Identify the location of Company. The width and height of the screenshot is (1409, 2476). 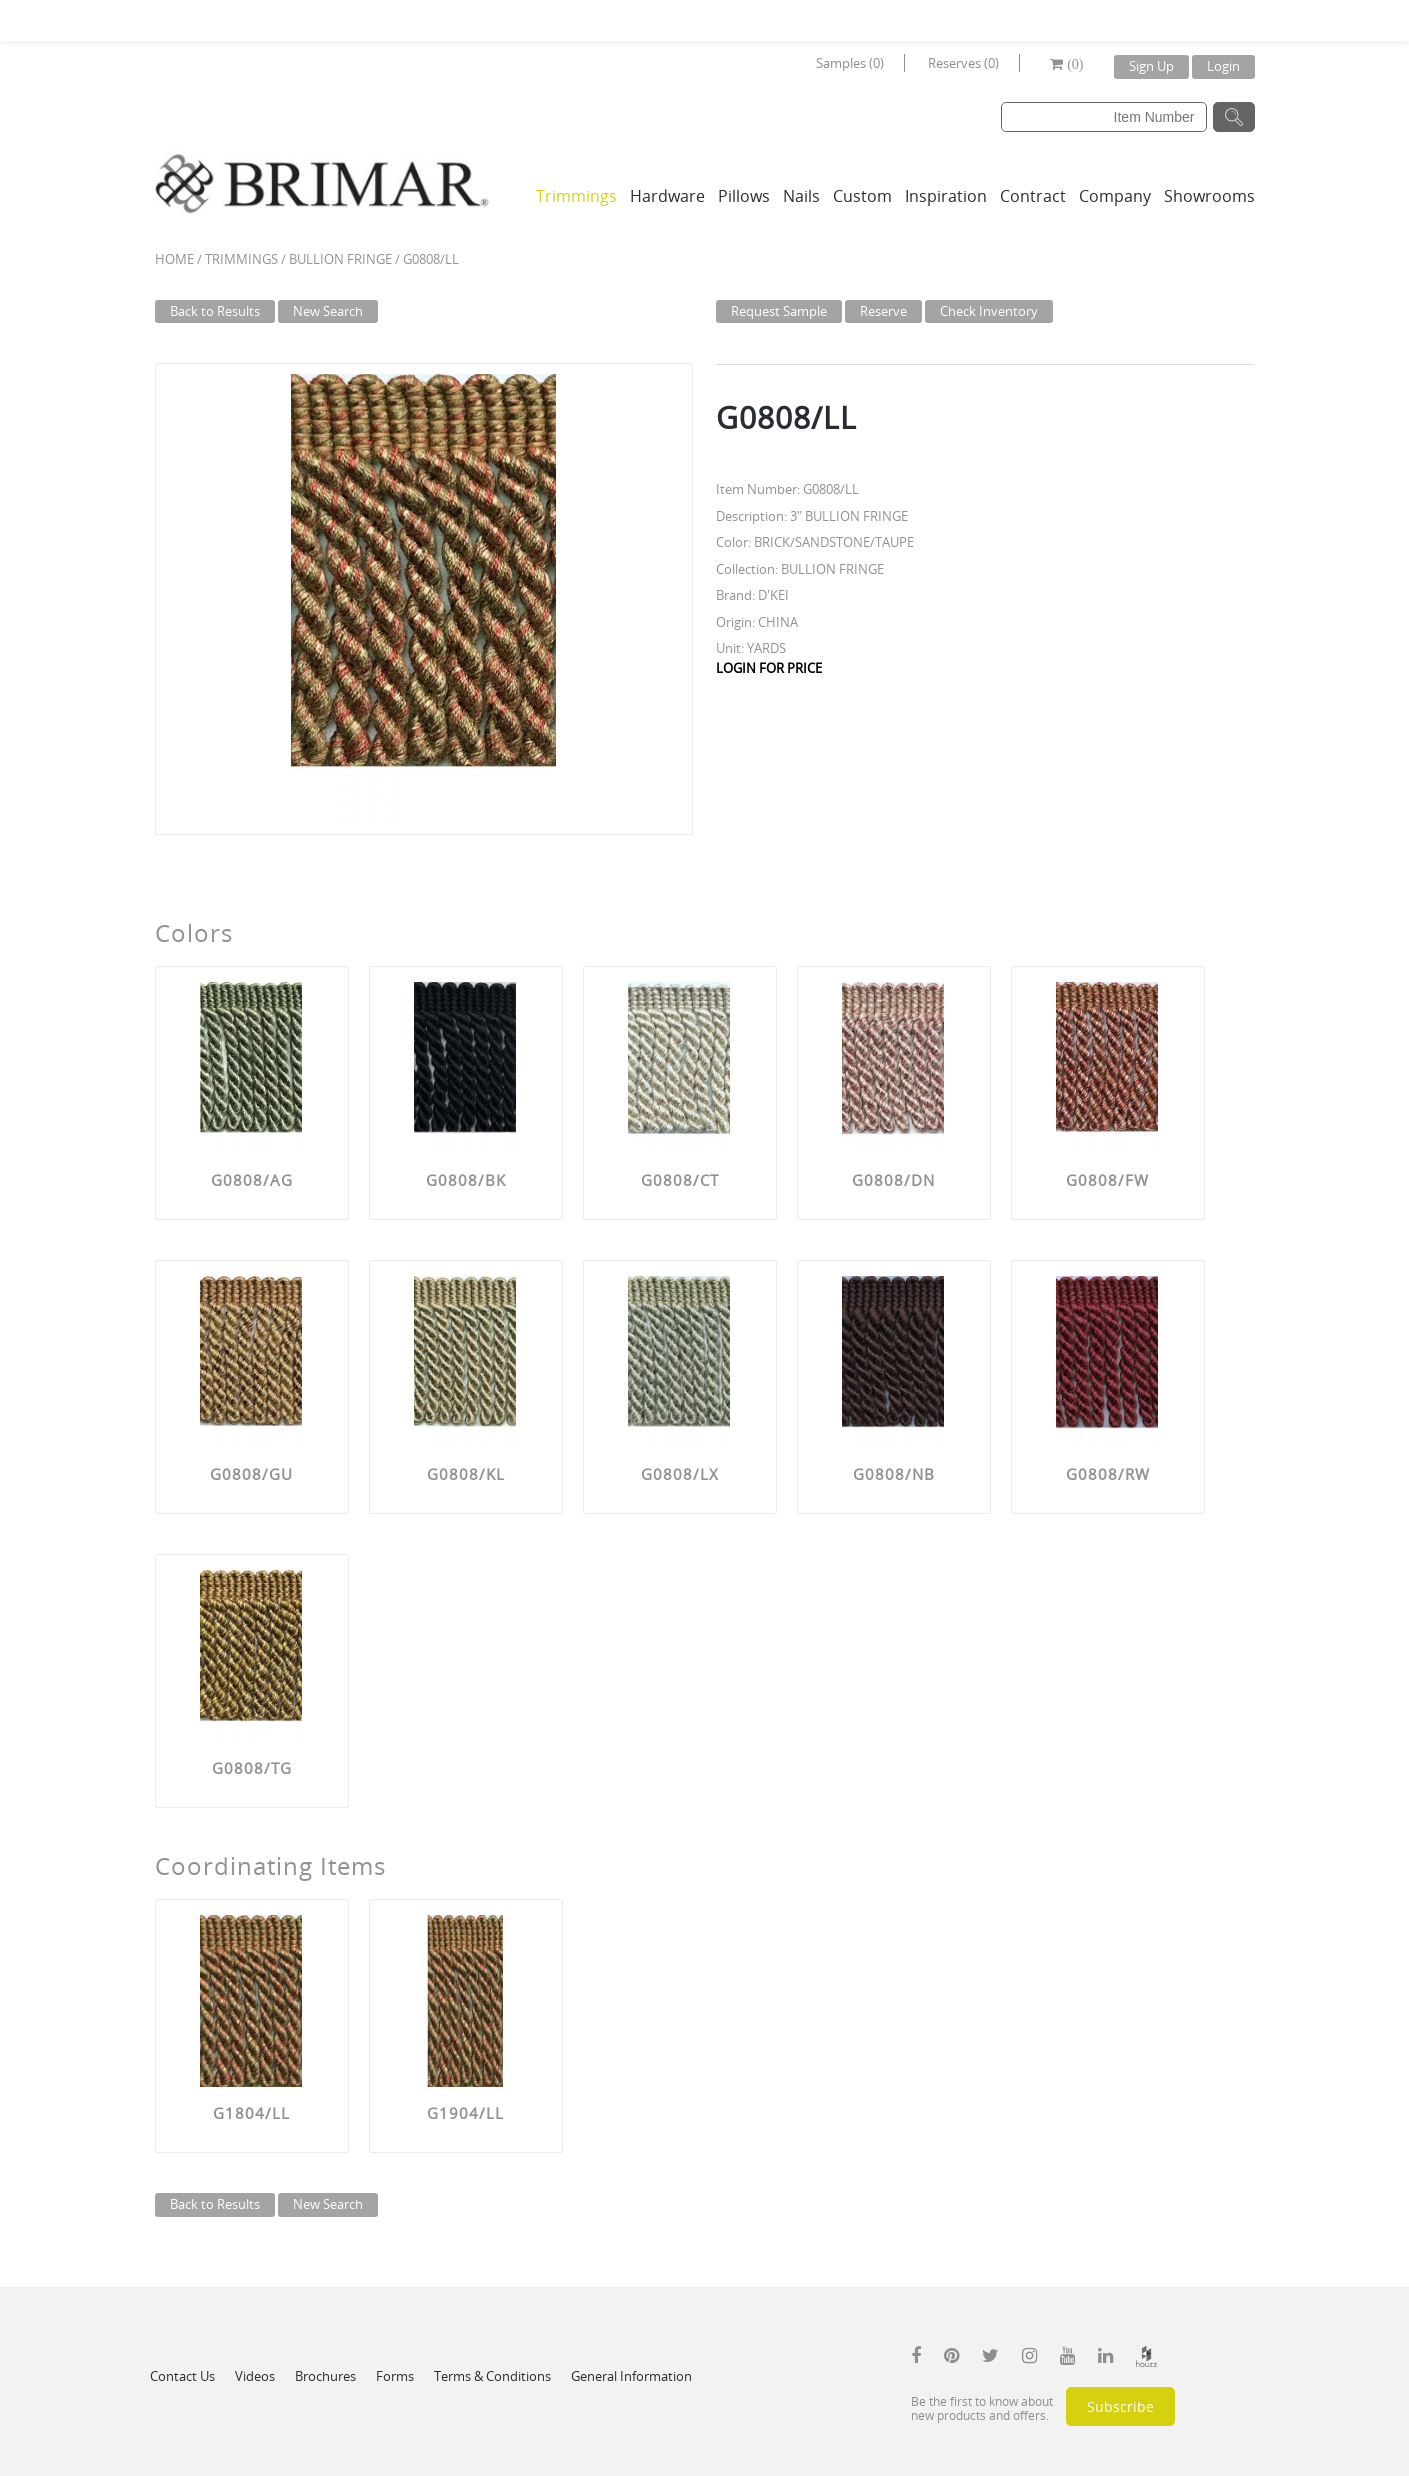
(1115, 196).